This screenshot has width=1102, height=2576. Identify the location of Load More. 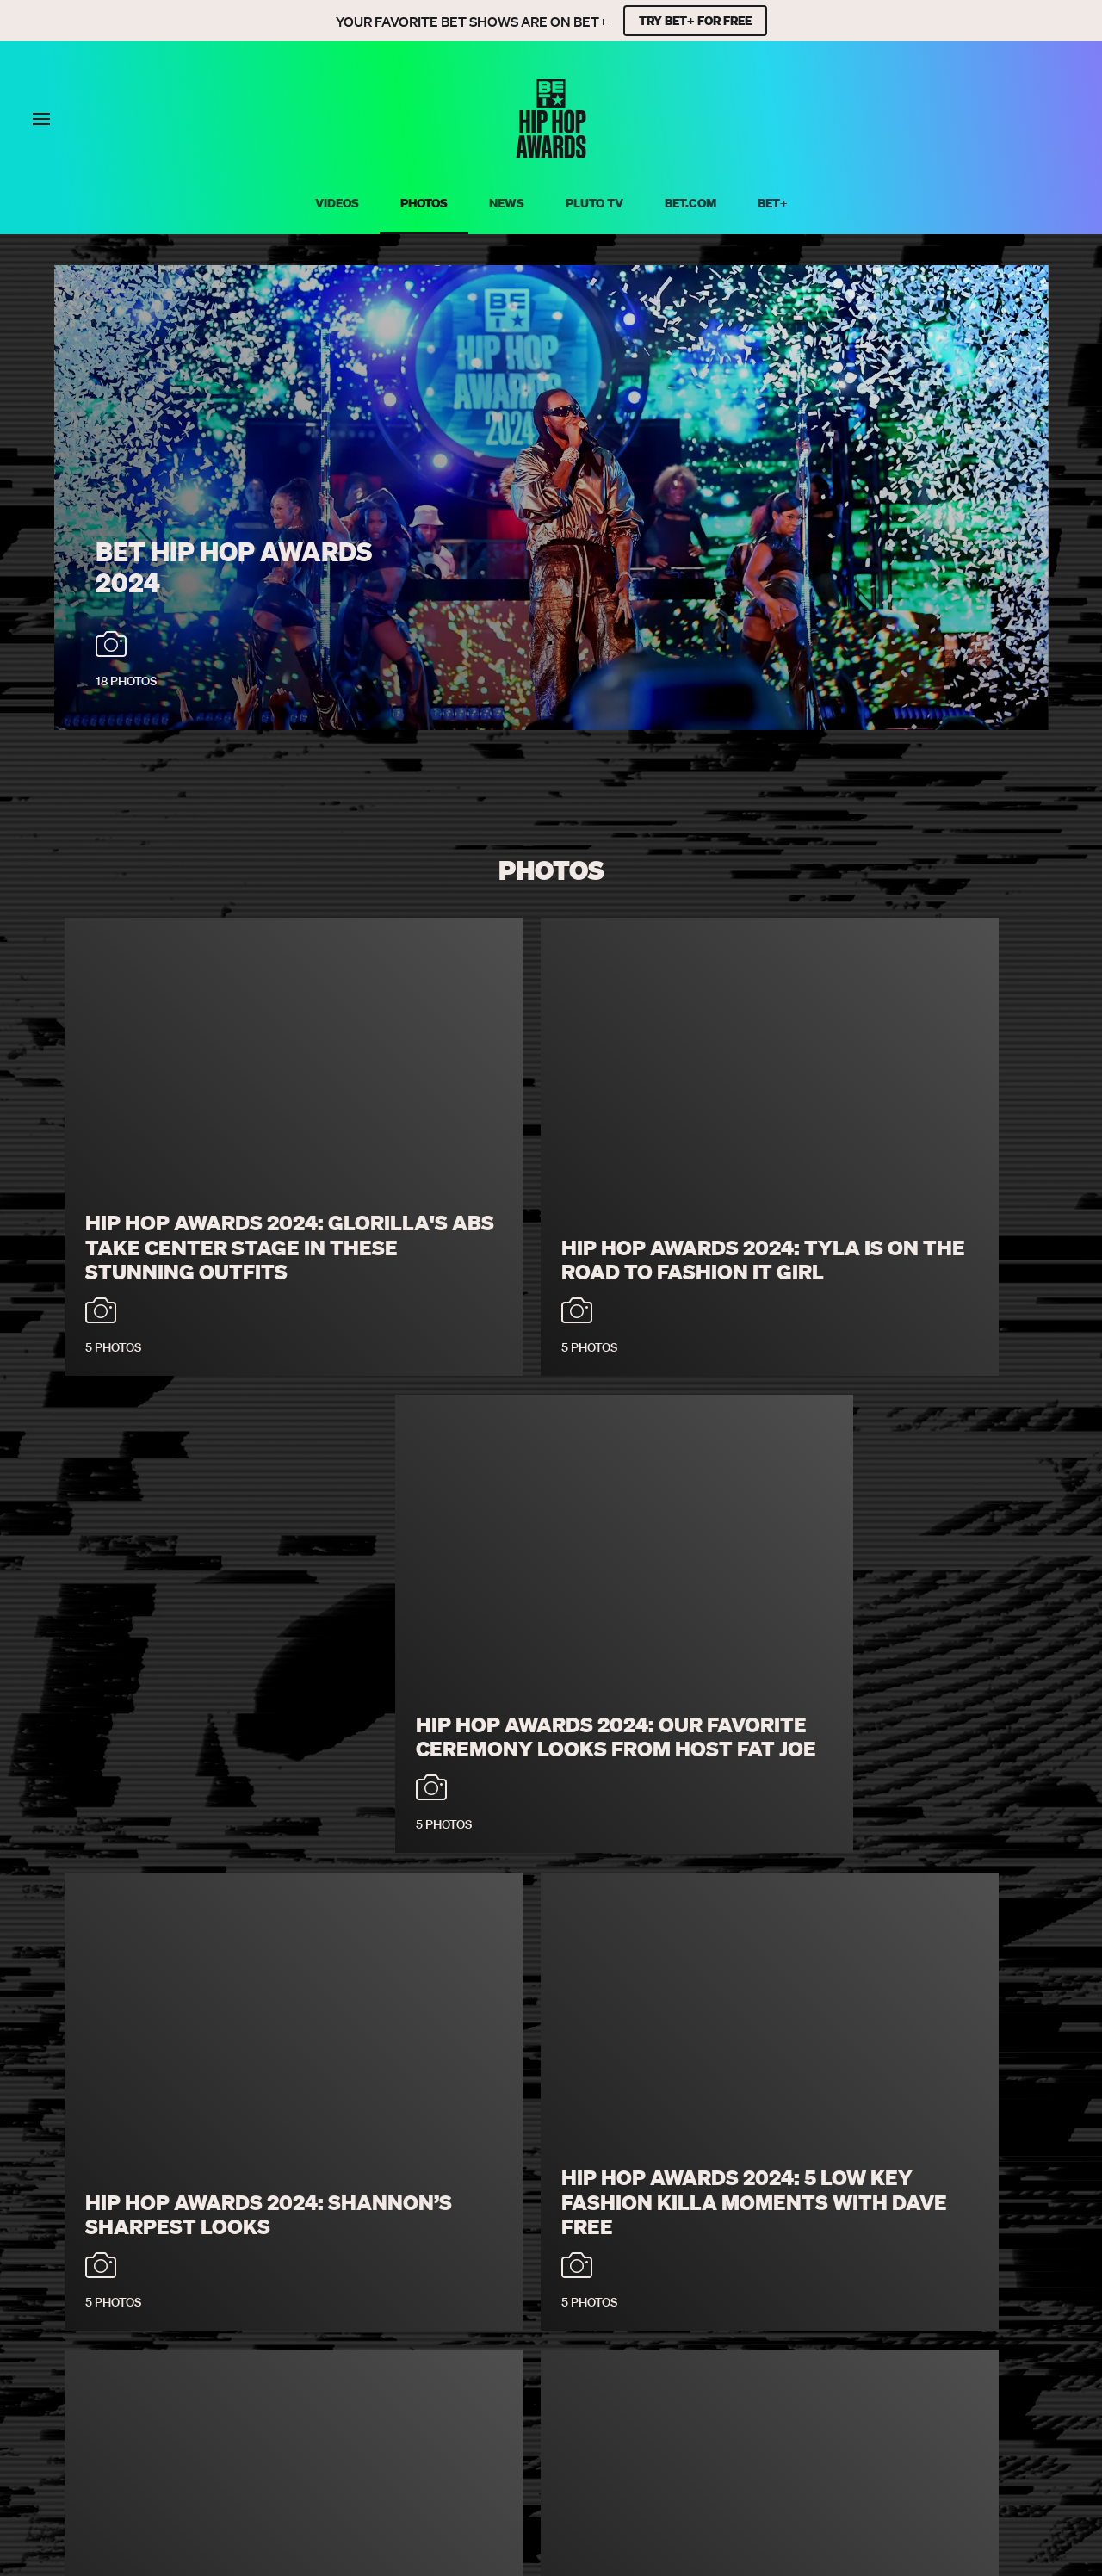
(551, 2277).